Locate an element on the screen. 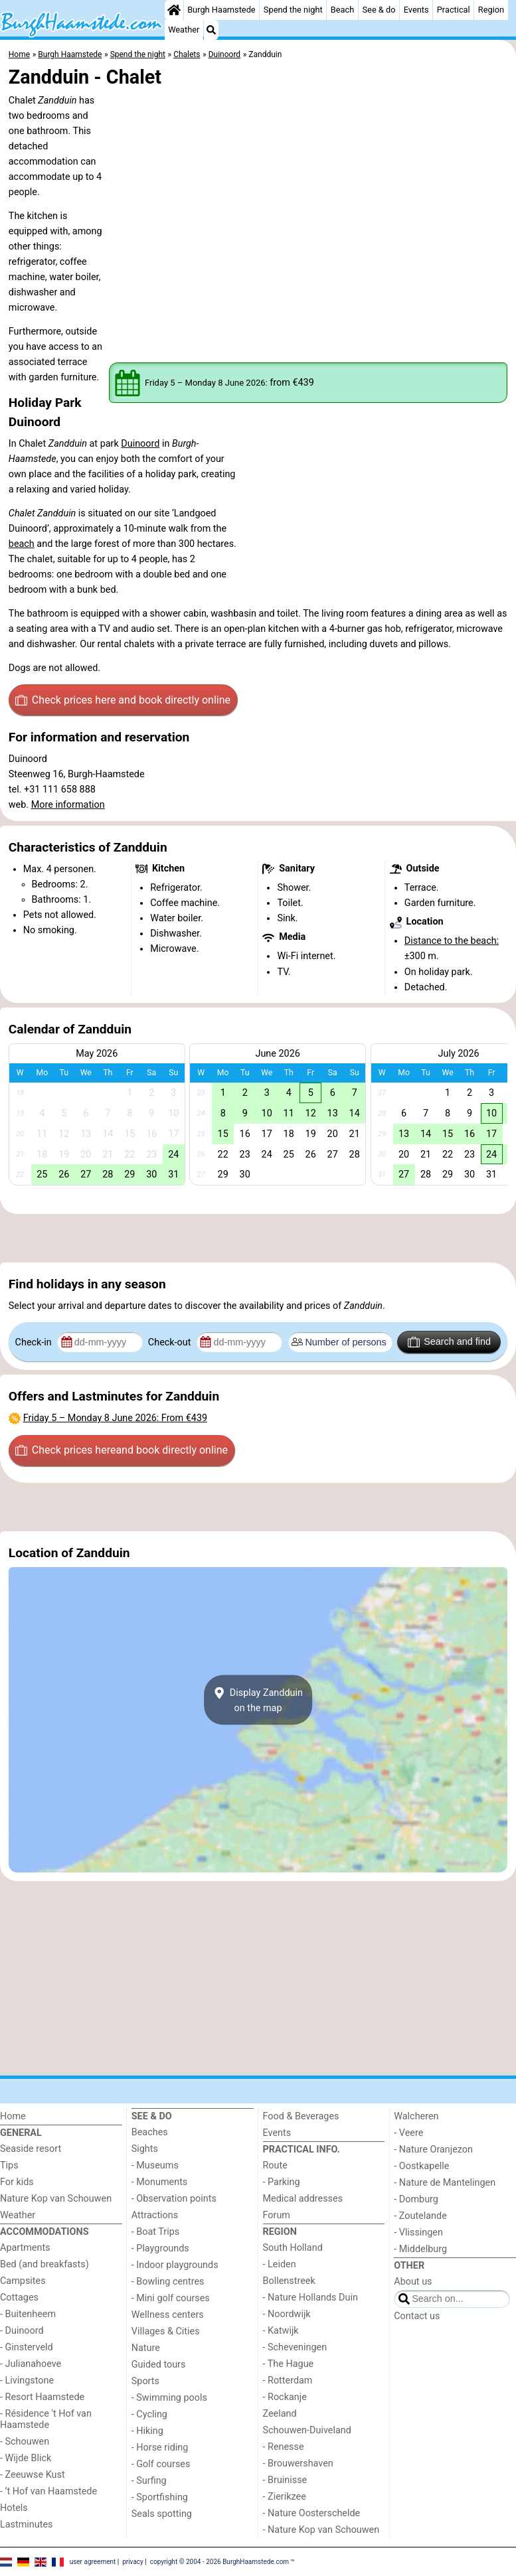 This screenshot has height=2576, width=516. Zeeland is located at coordinates (280, 2413).